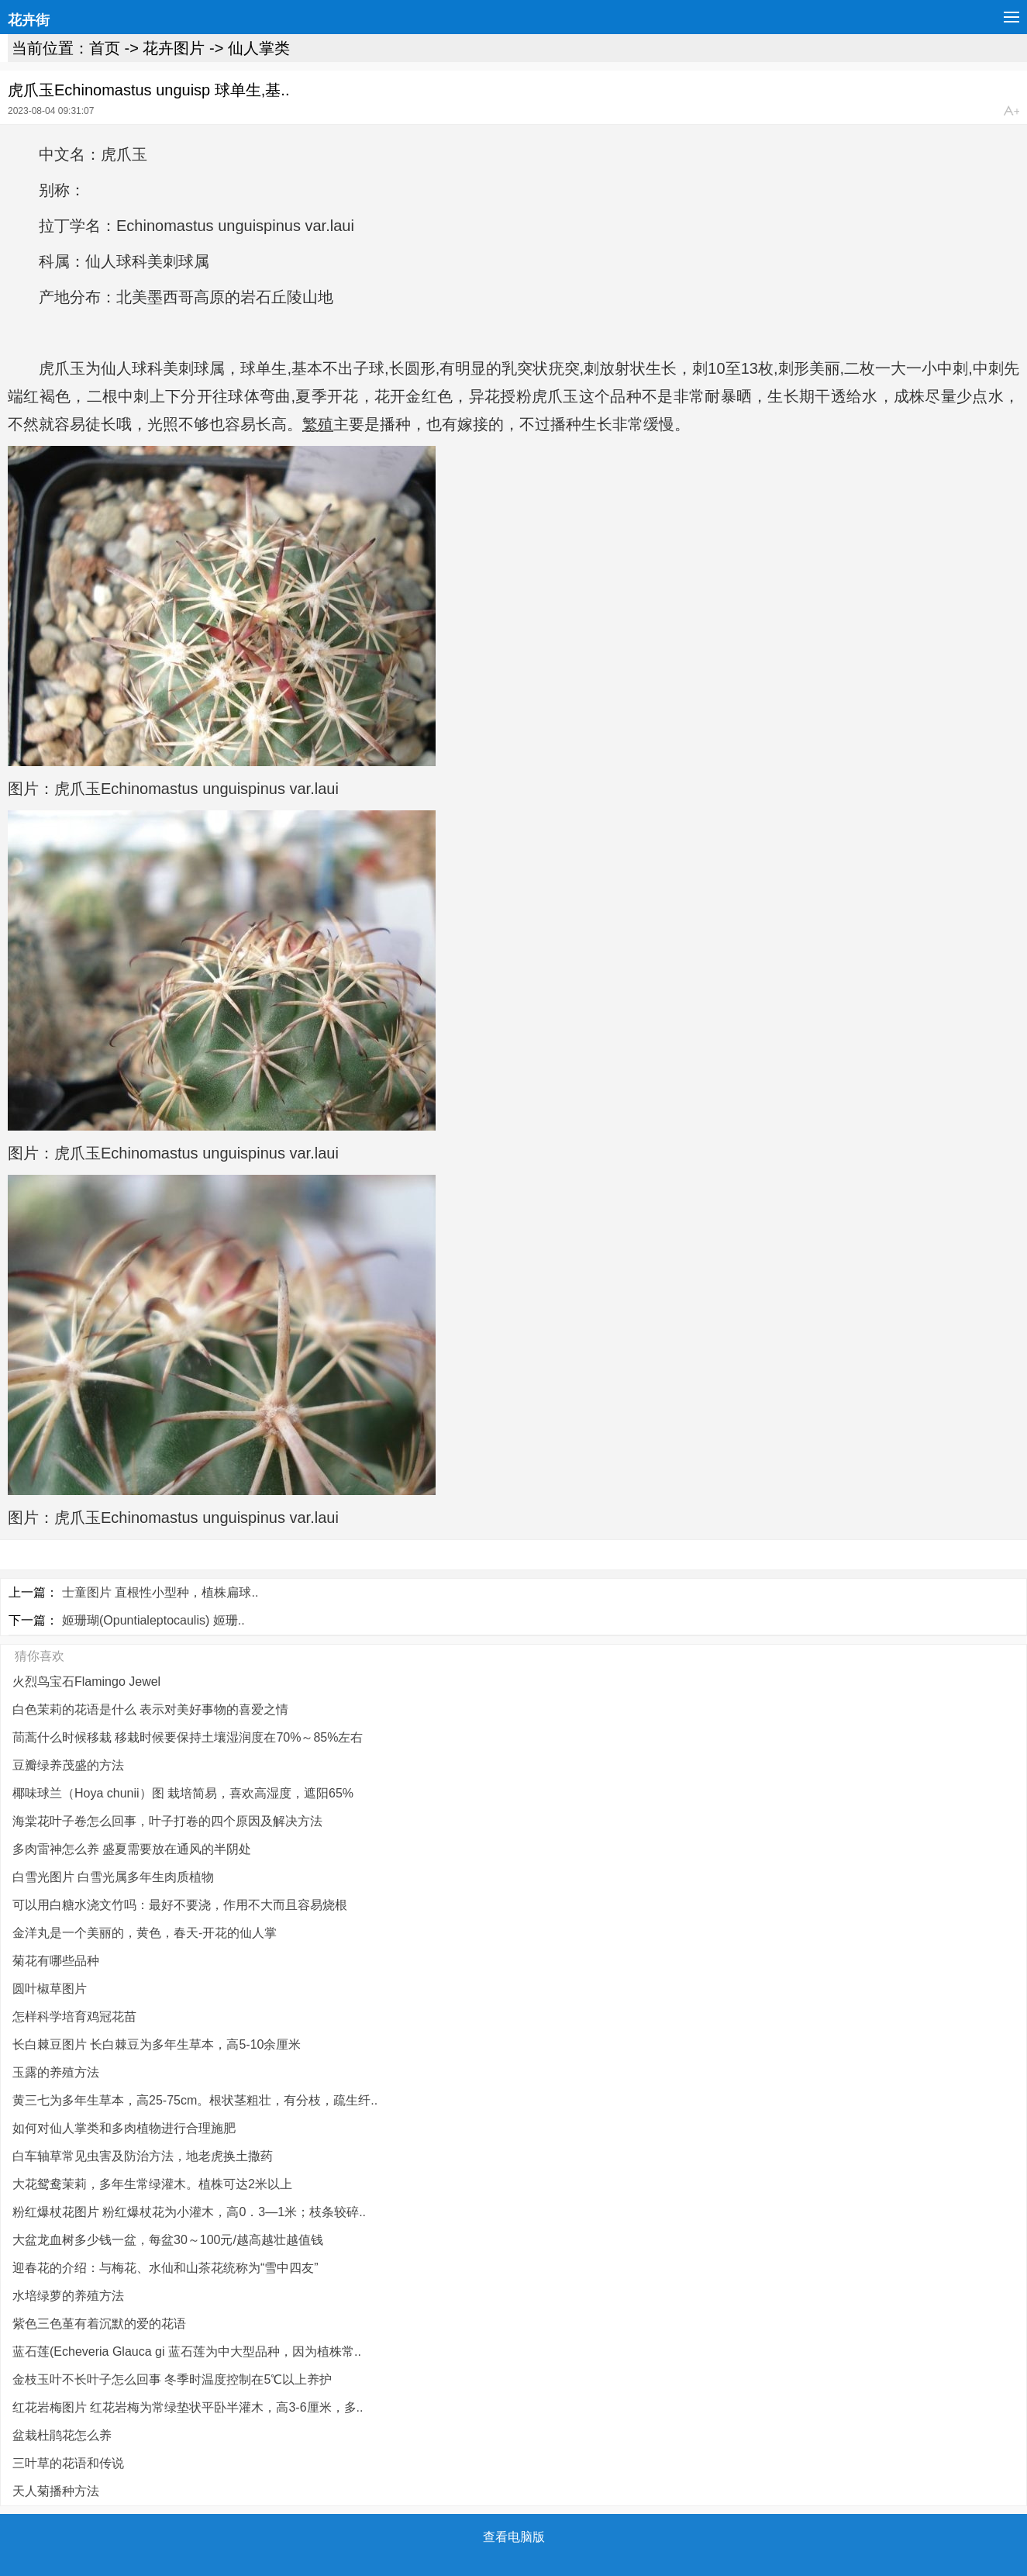  What do you see at coordinates (194, 2100) in the screenshot?
I see `黄三七为多年生草本，高25-75cm。根状茎粗壮，有分枝，疏生纤..` at bounding box center [194, 2100].